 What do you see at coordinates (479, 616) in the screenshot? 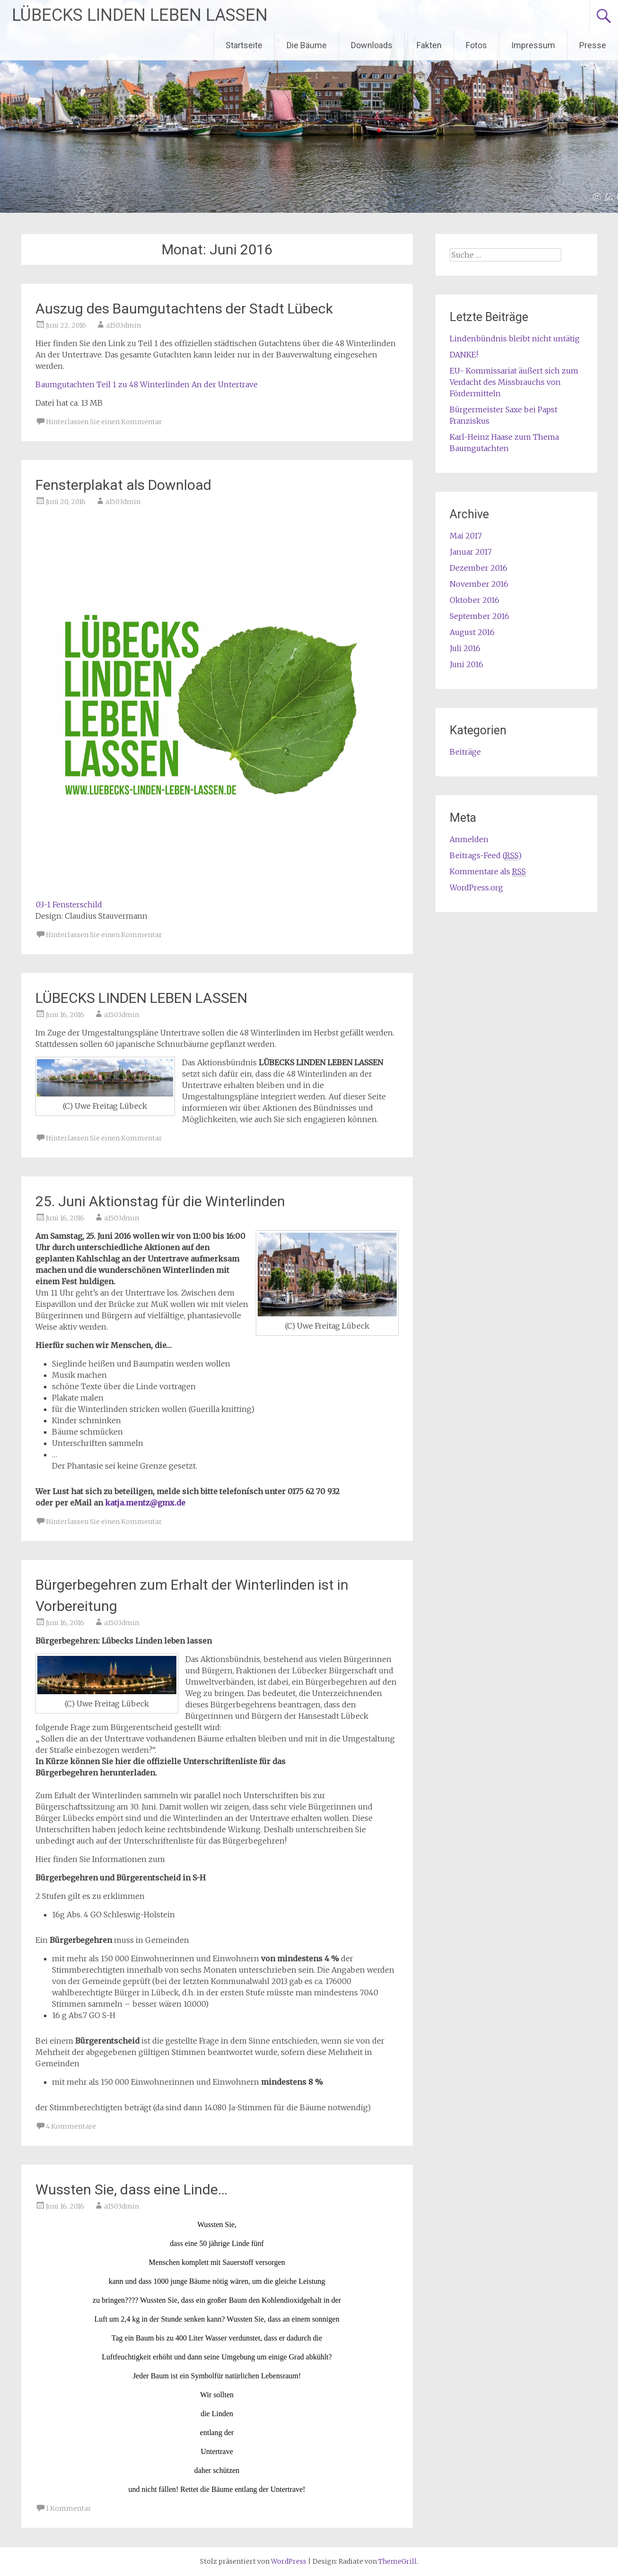
I see `September 2016` at bounding box center [479, 616].